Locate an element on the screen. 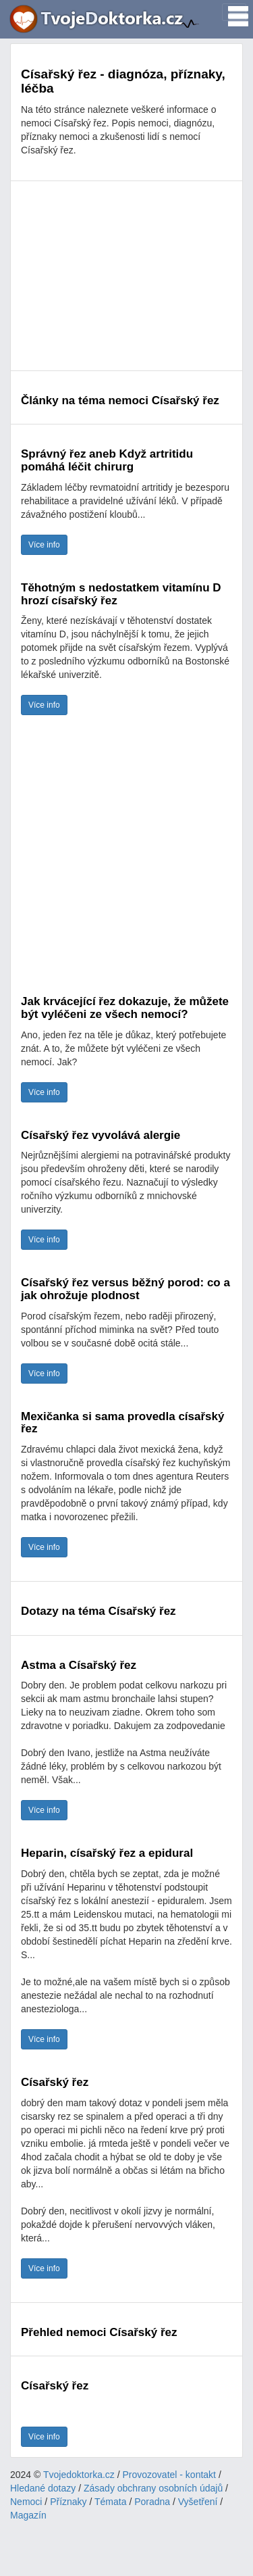 This screenshot has width=253, height=2576. Magazín is located at coordinates (28, 2515).